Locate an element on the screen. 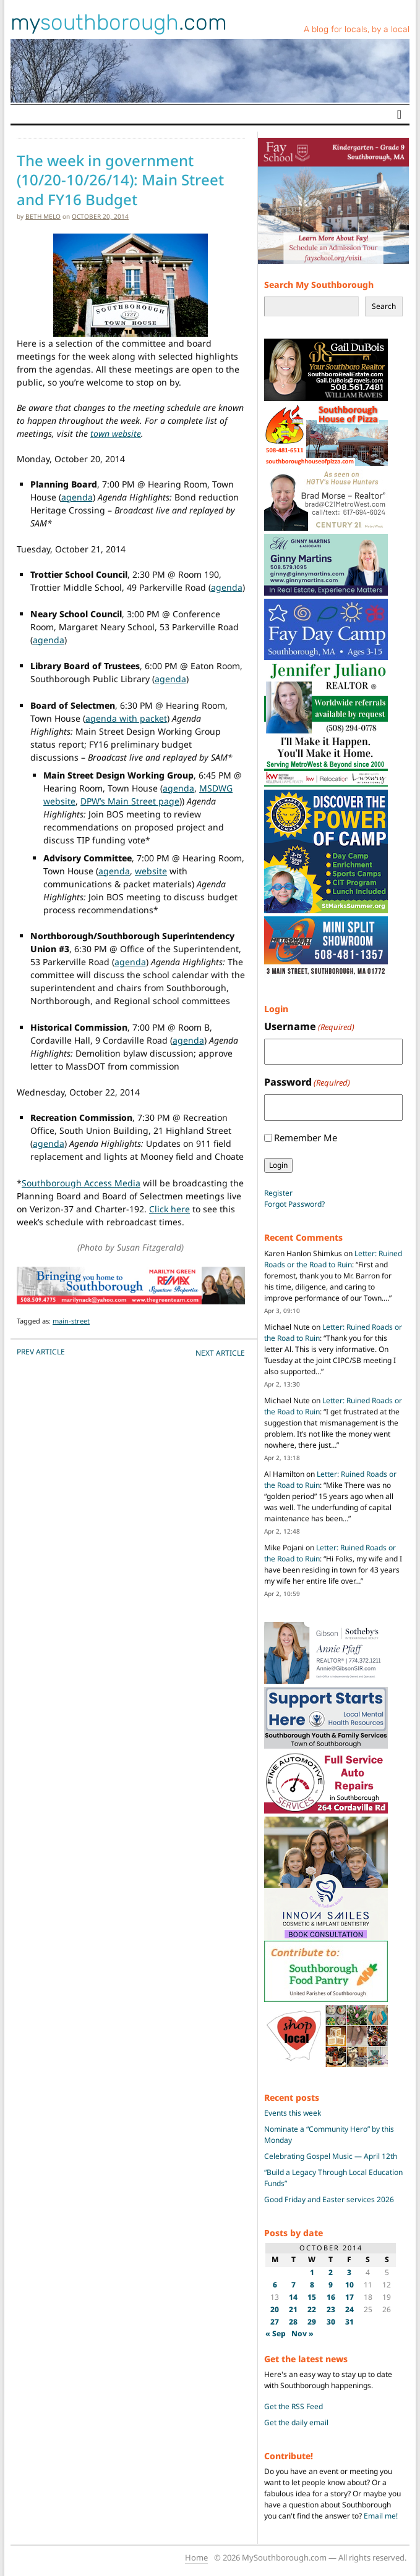 Image resolution: width=420 pixels, height=2576 pixels. Search is located at coordinates (384, 306).